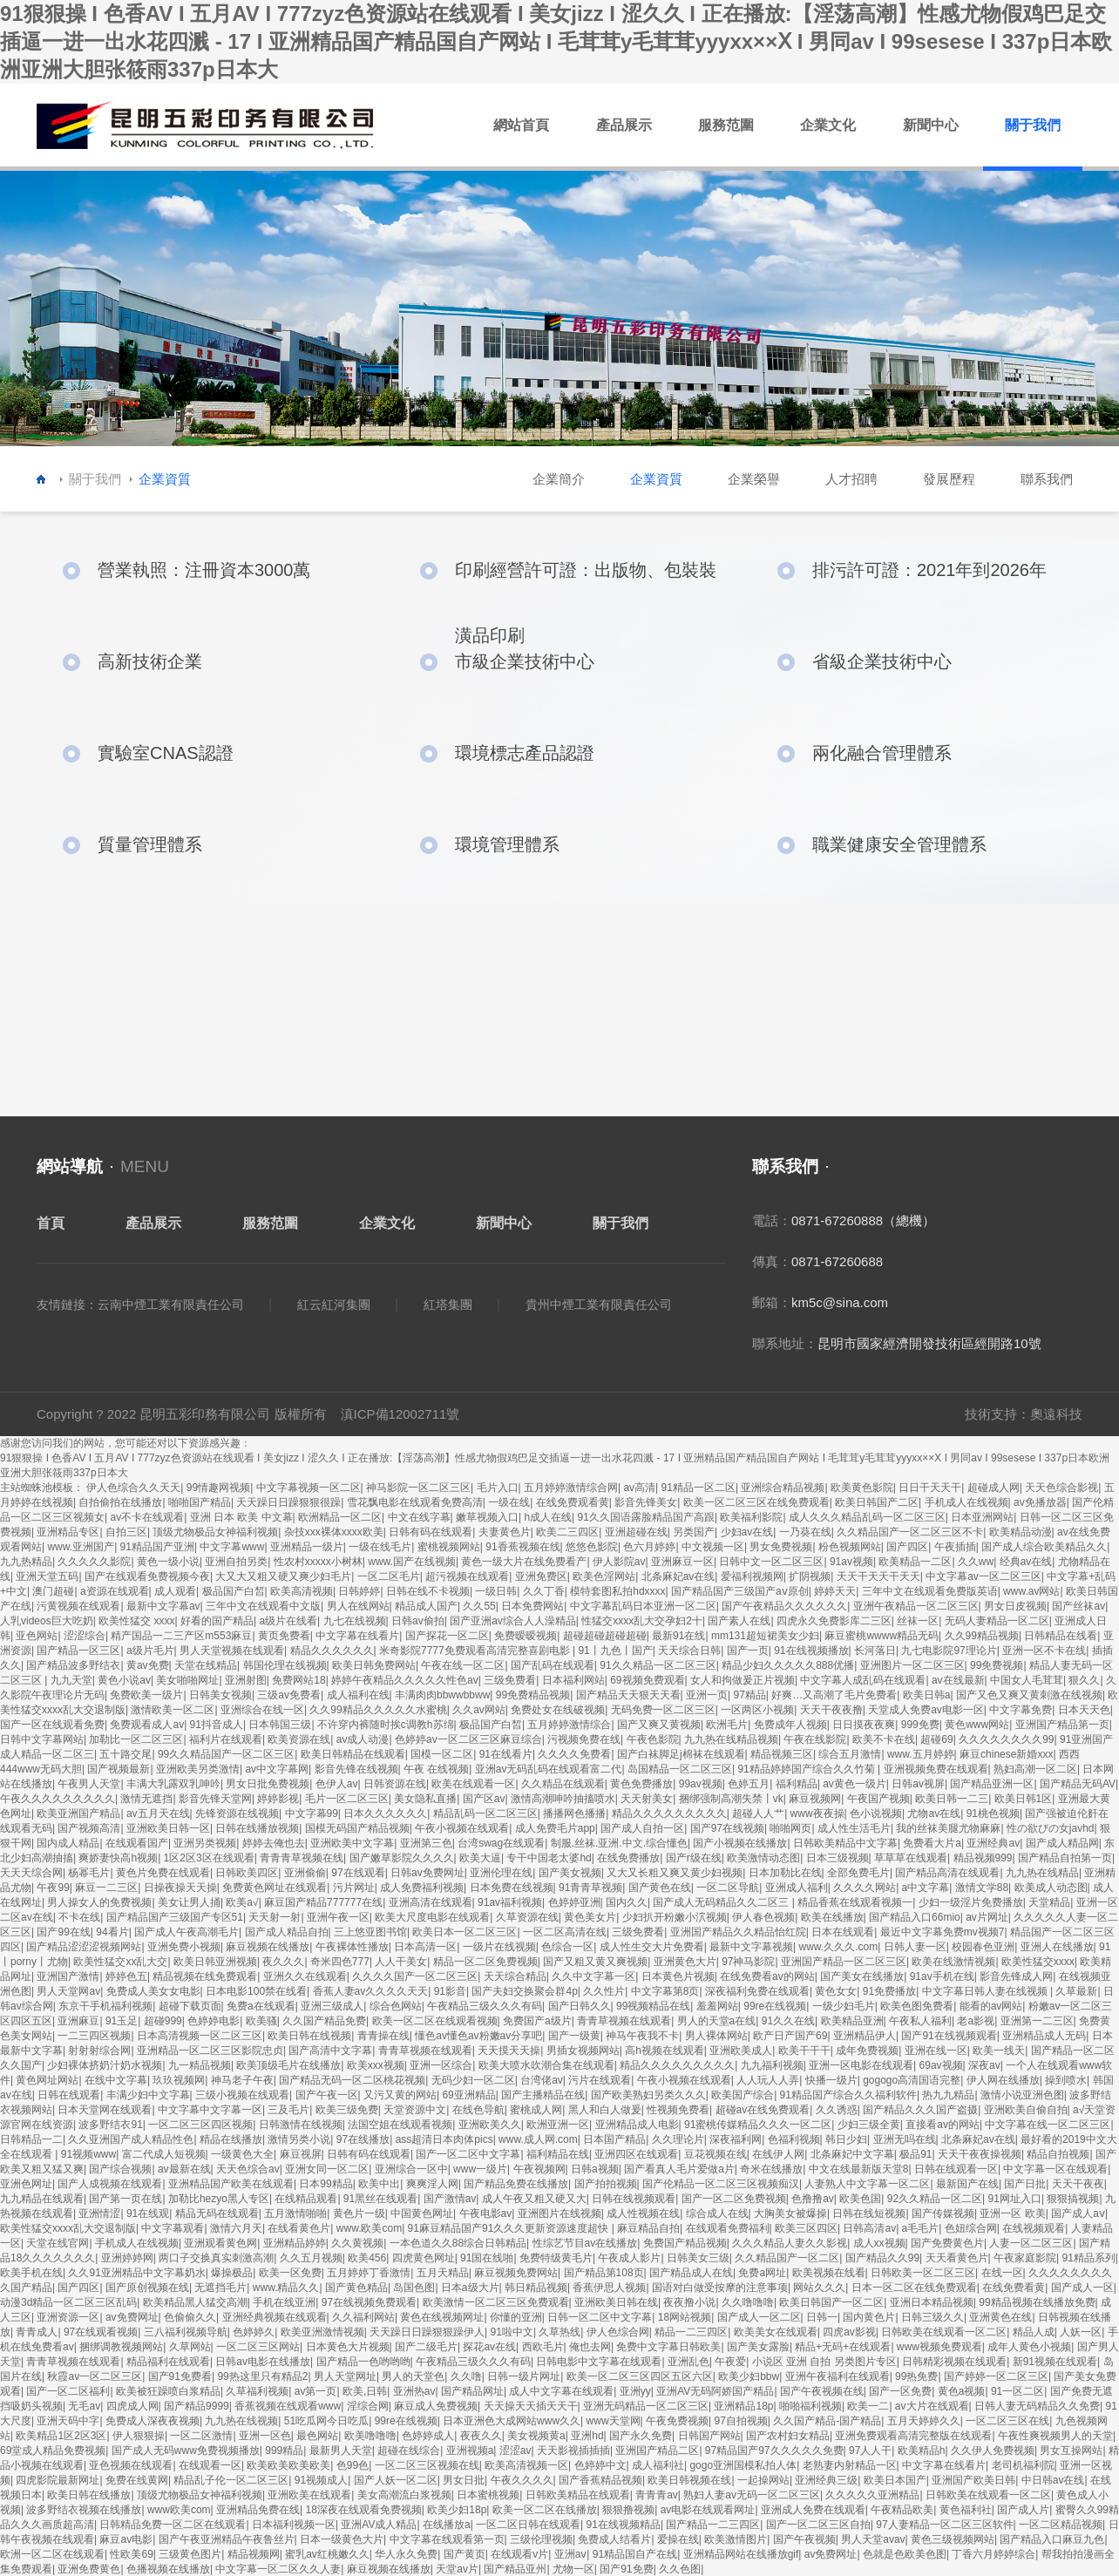 The image size is (1119, 2576). Describe the element at coordinates (258, 2347) in the screenshot. I see `一区二区三区网站` at that location.